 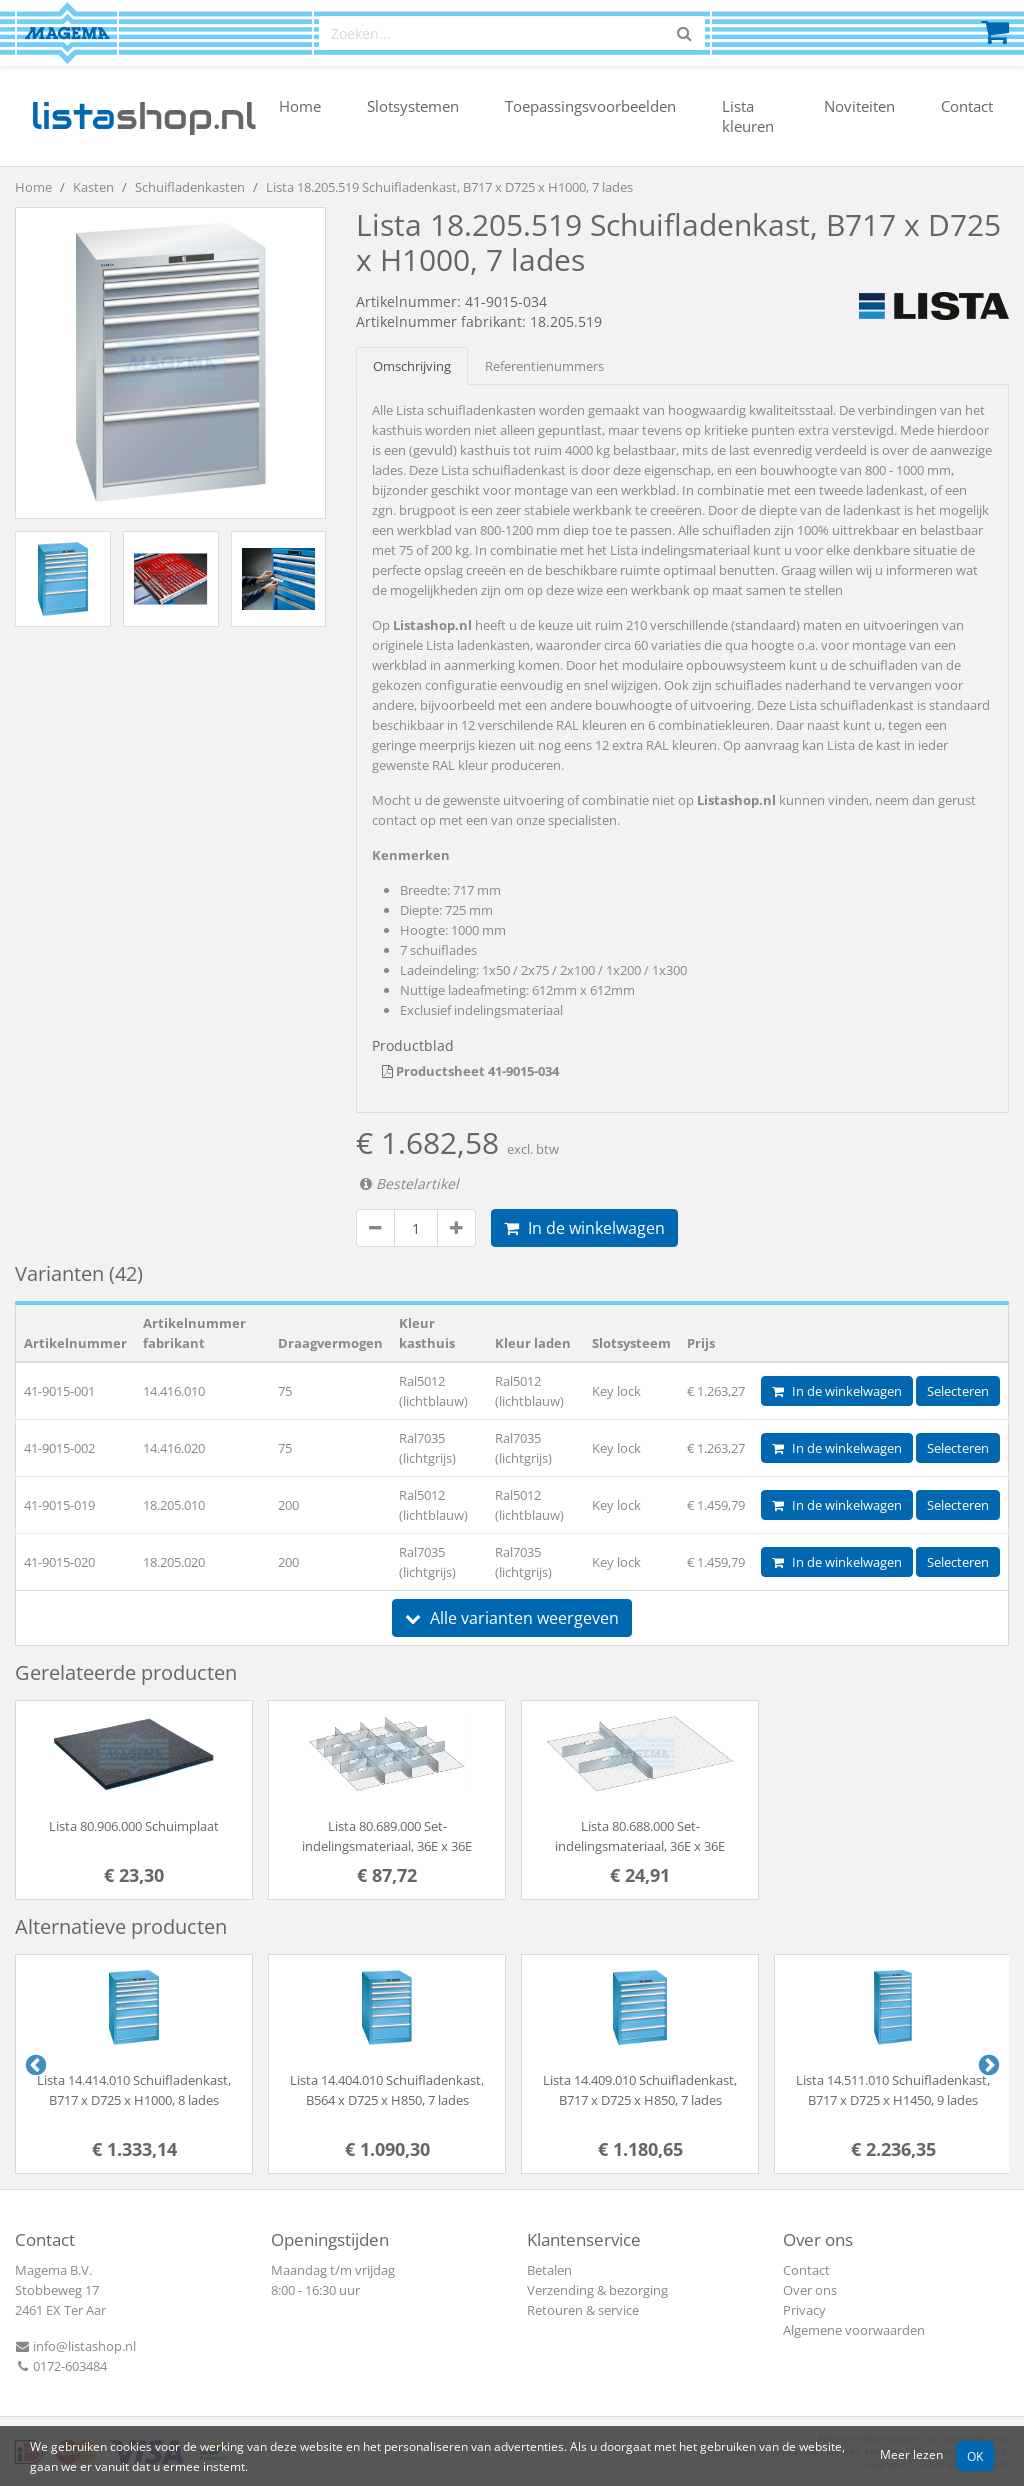 I want to click on Verzending & bezorging, so click(x=597, y=2290).